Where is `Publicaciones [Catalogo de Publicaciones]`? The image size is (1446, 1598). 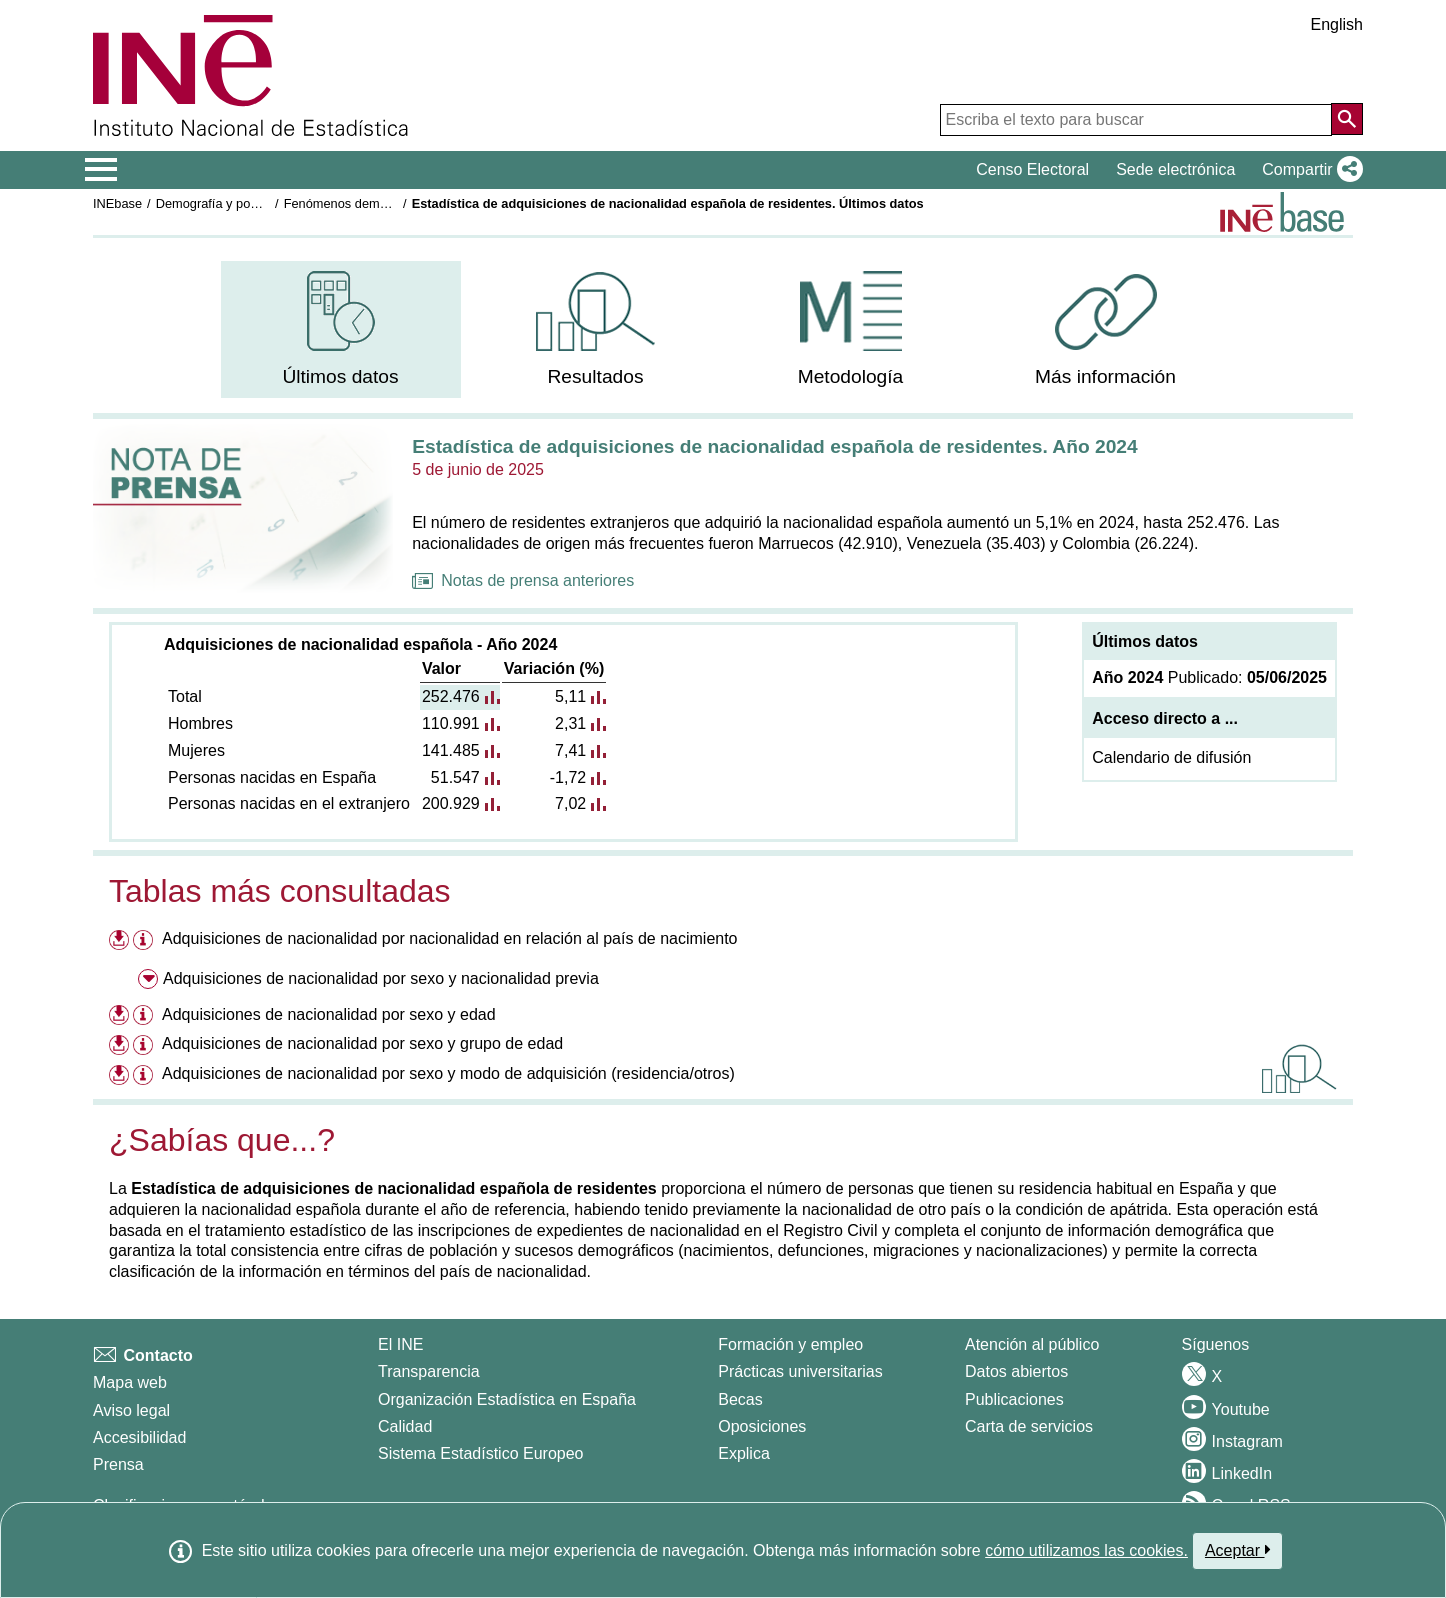
Publicaciones [Catalogo de Publicaciones] is located at coordinates (1014, 1399).